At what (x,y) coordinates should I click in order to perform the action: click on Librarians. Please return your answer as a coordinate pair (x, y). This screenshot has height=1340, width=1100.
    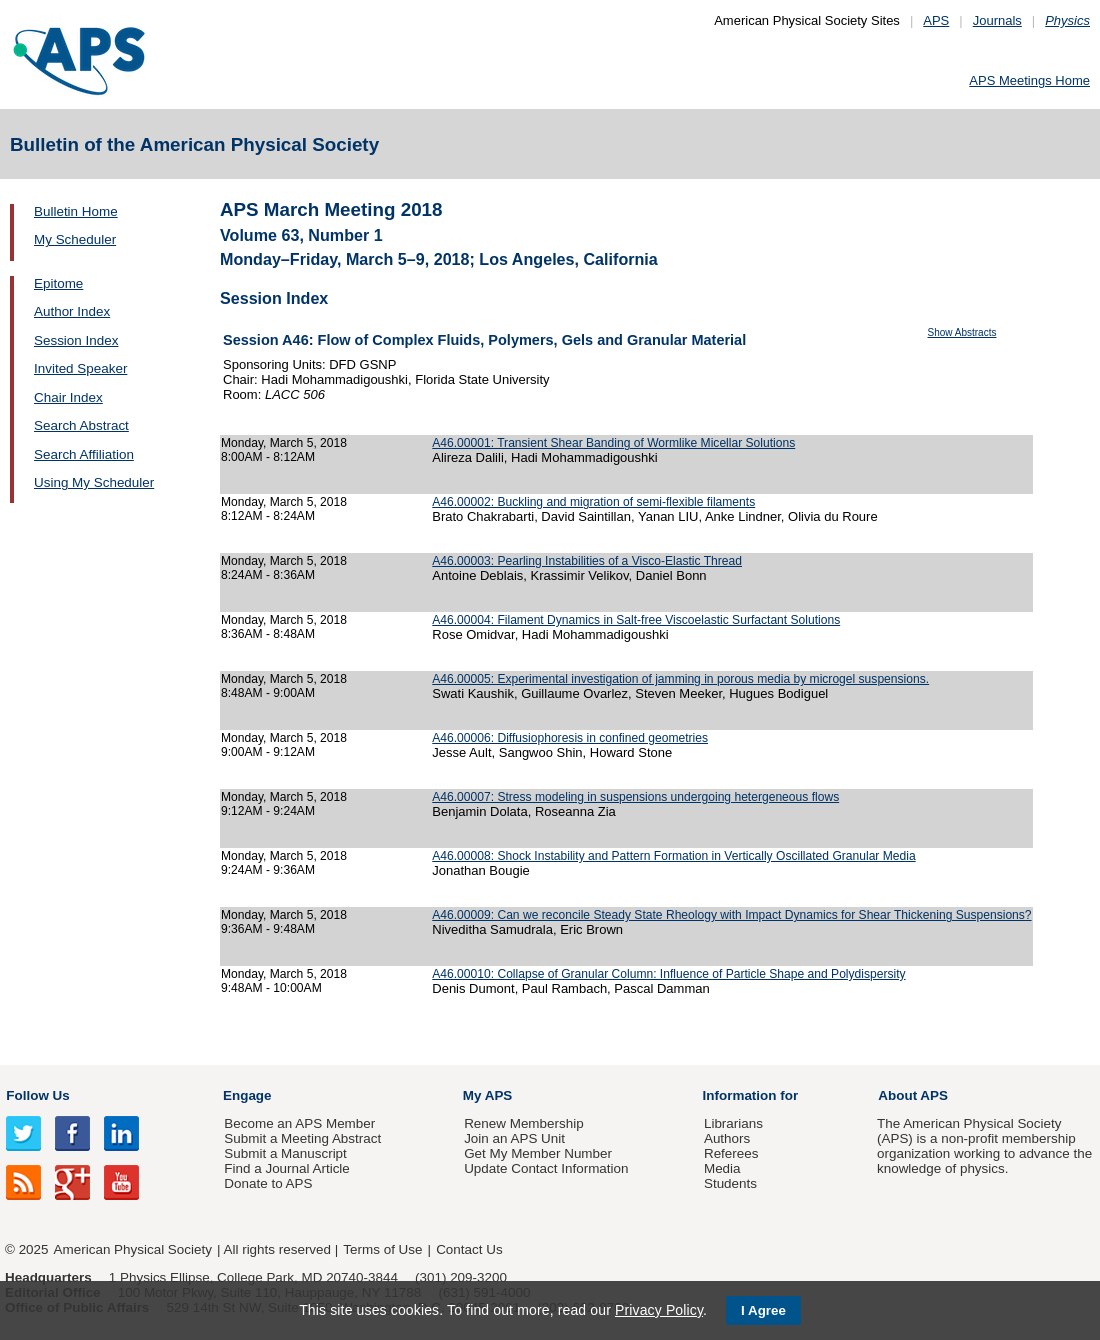
    Looking at the image, I should click on (733, 1123).